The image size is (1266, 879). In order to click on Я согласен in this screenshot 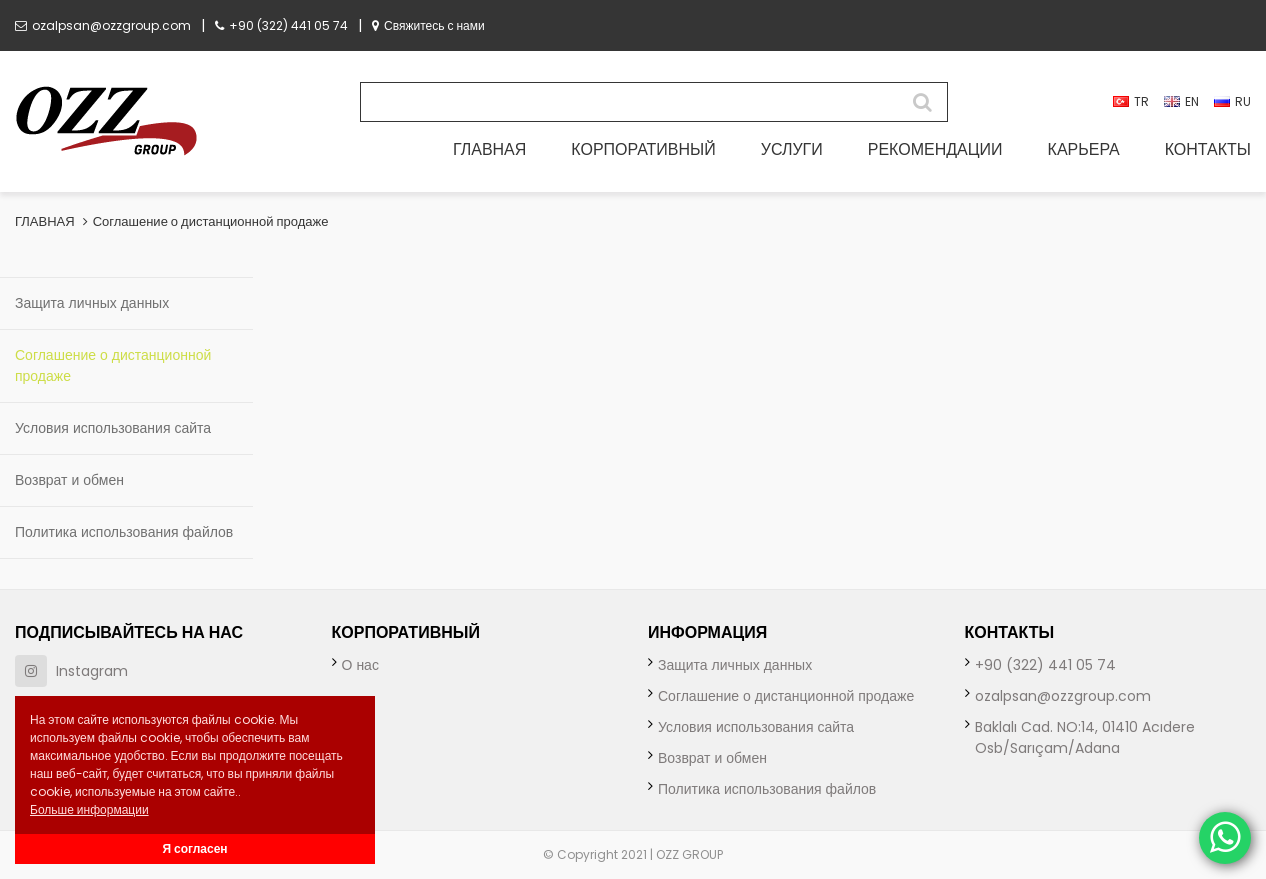, I will do `click(194, 848)`.